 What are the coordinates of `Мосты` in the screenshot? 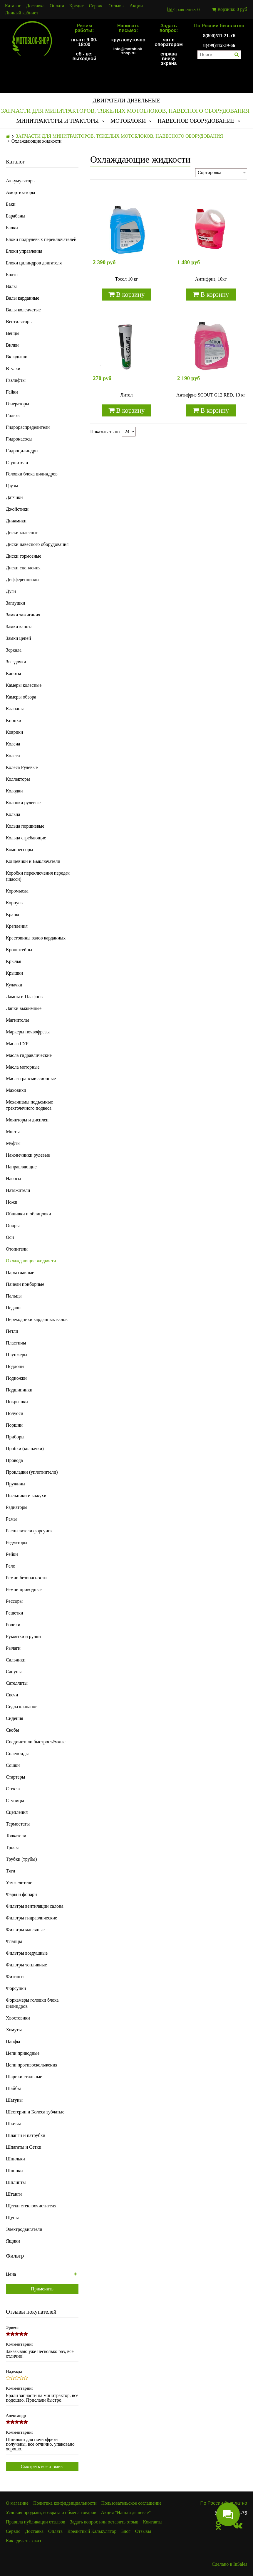 It's located at (13, 1131).